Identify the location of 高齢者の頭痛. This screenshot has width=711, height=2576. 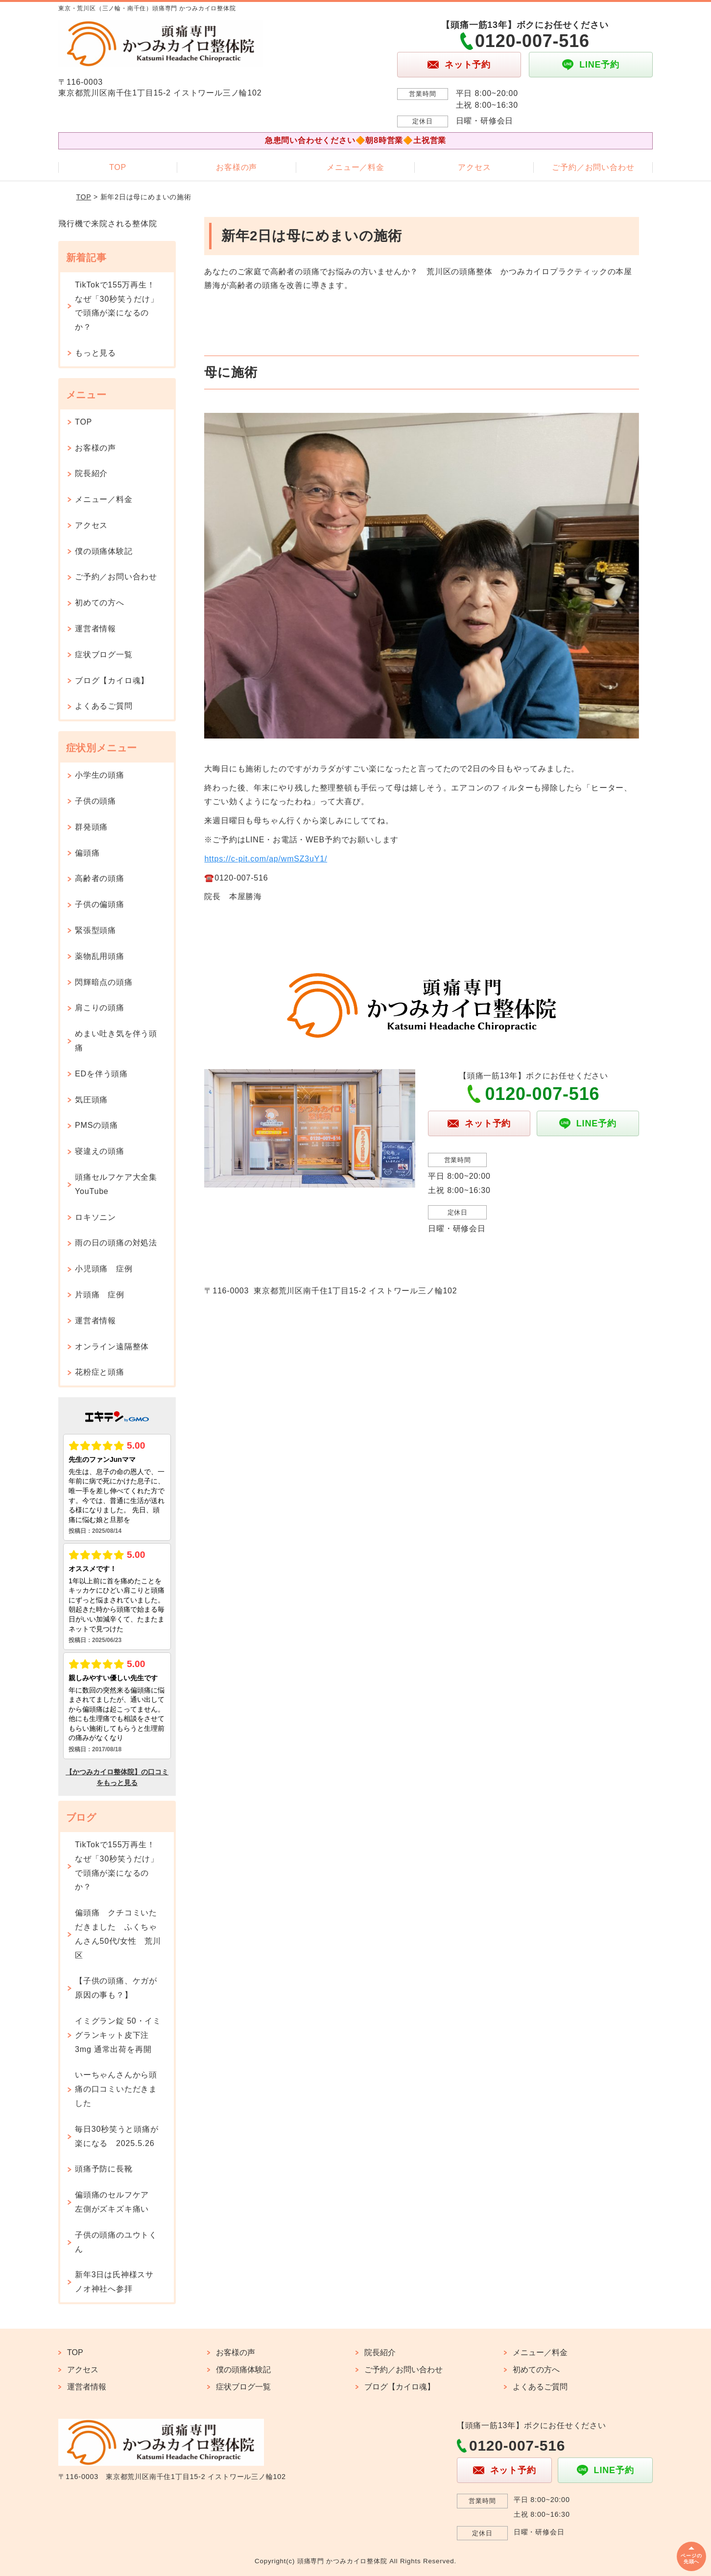
(99, 878).